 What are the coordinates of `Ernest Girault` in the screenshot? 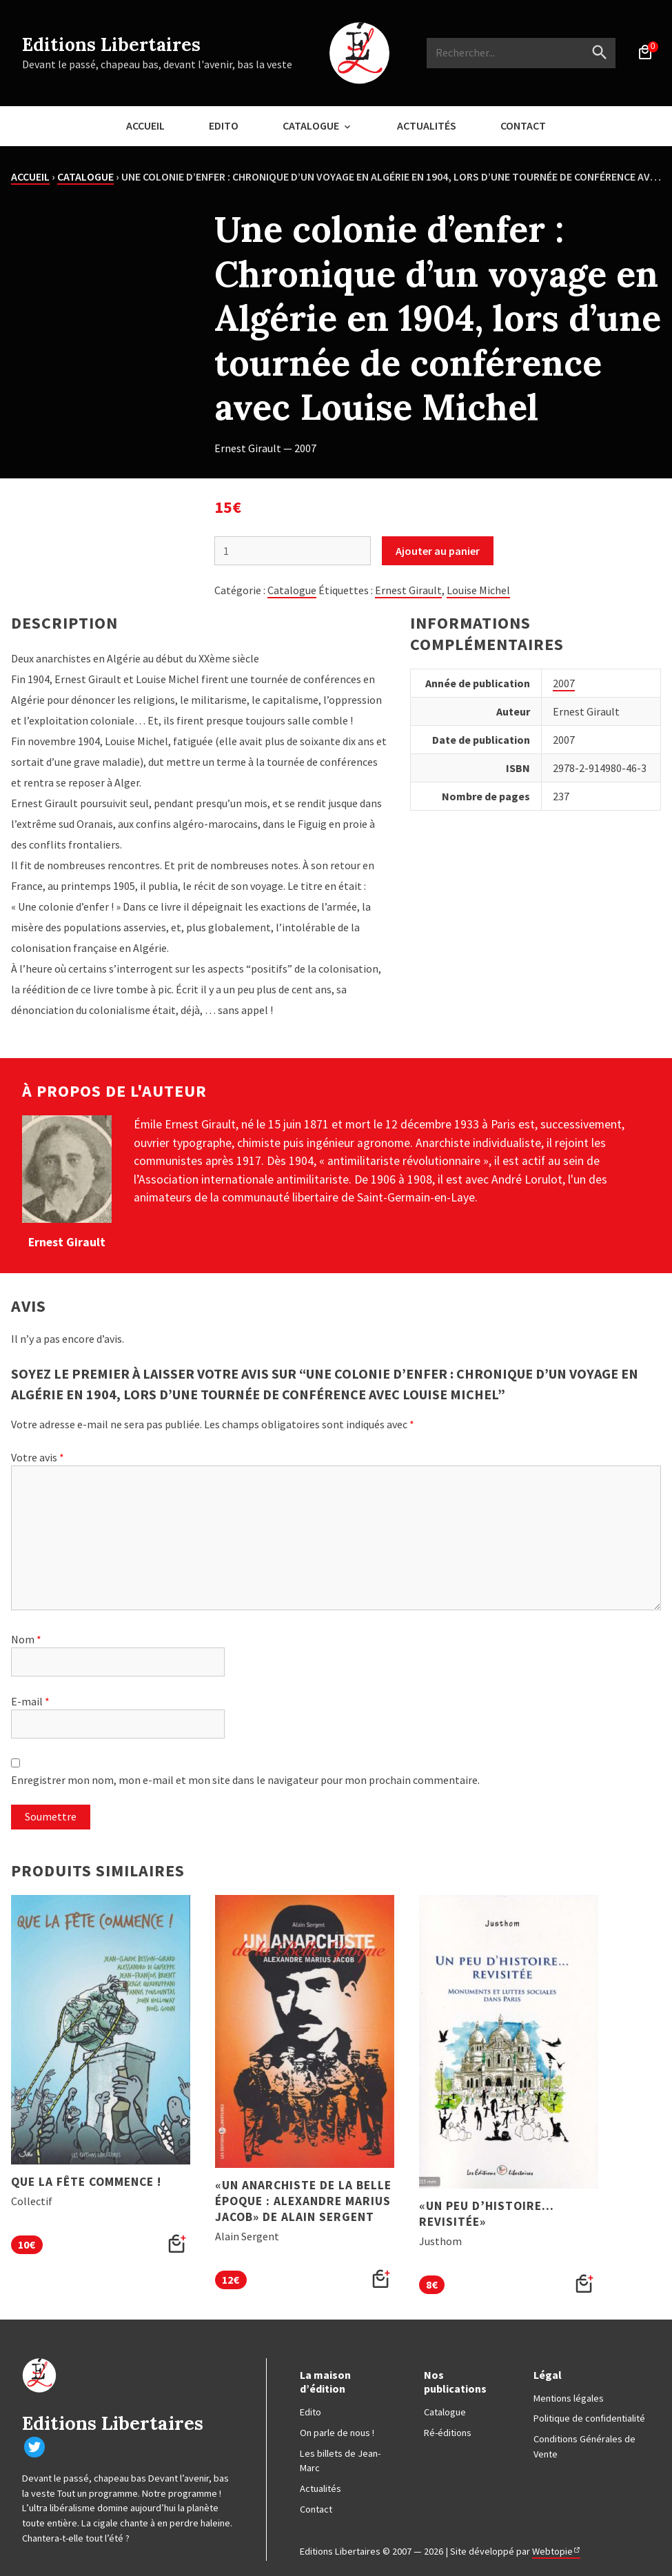 It's located at (408, 590).